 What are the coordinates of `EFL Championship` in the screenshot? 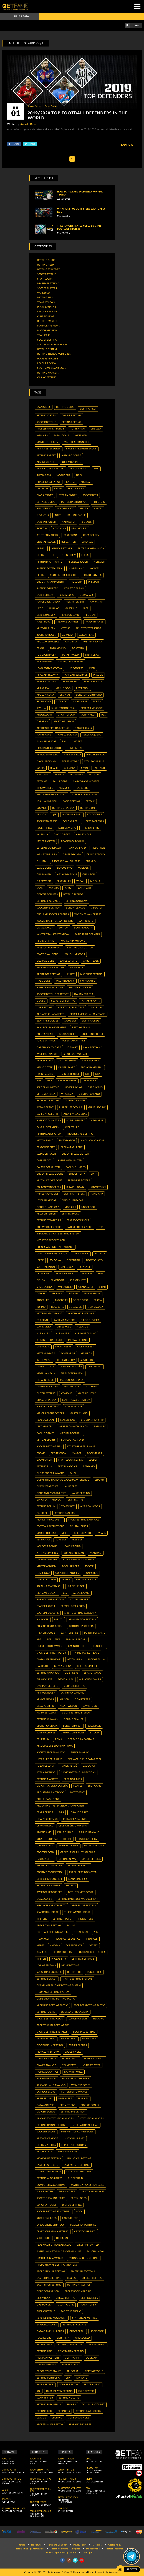 It's located at (92, 1420).